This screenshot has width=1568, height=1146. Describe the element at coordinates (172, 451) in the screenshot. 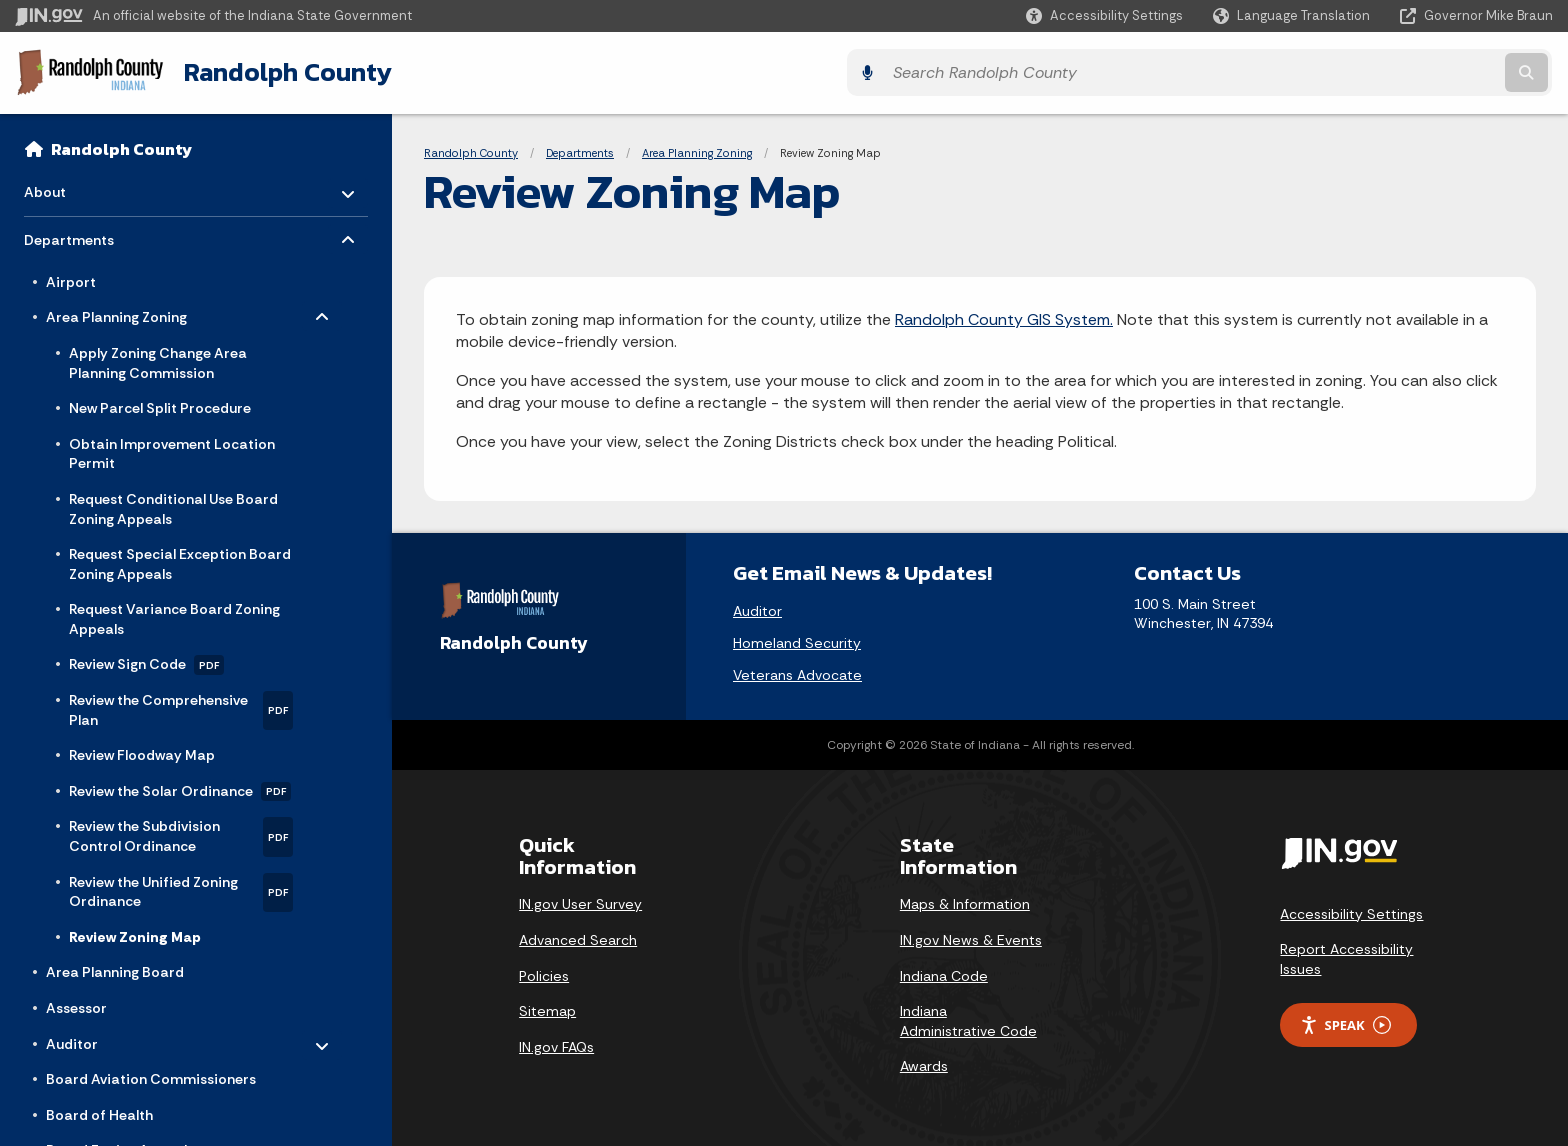

I see `Obtain Improvement Location Permit [menuitem]` at that location.